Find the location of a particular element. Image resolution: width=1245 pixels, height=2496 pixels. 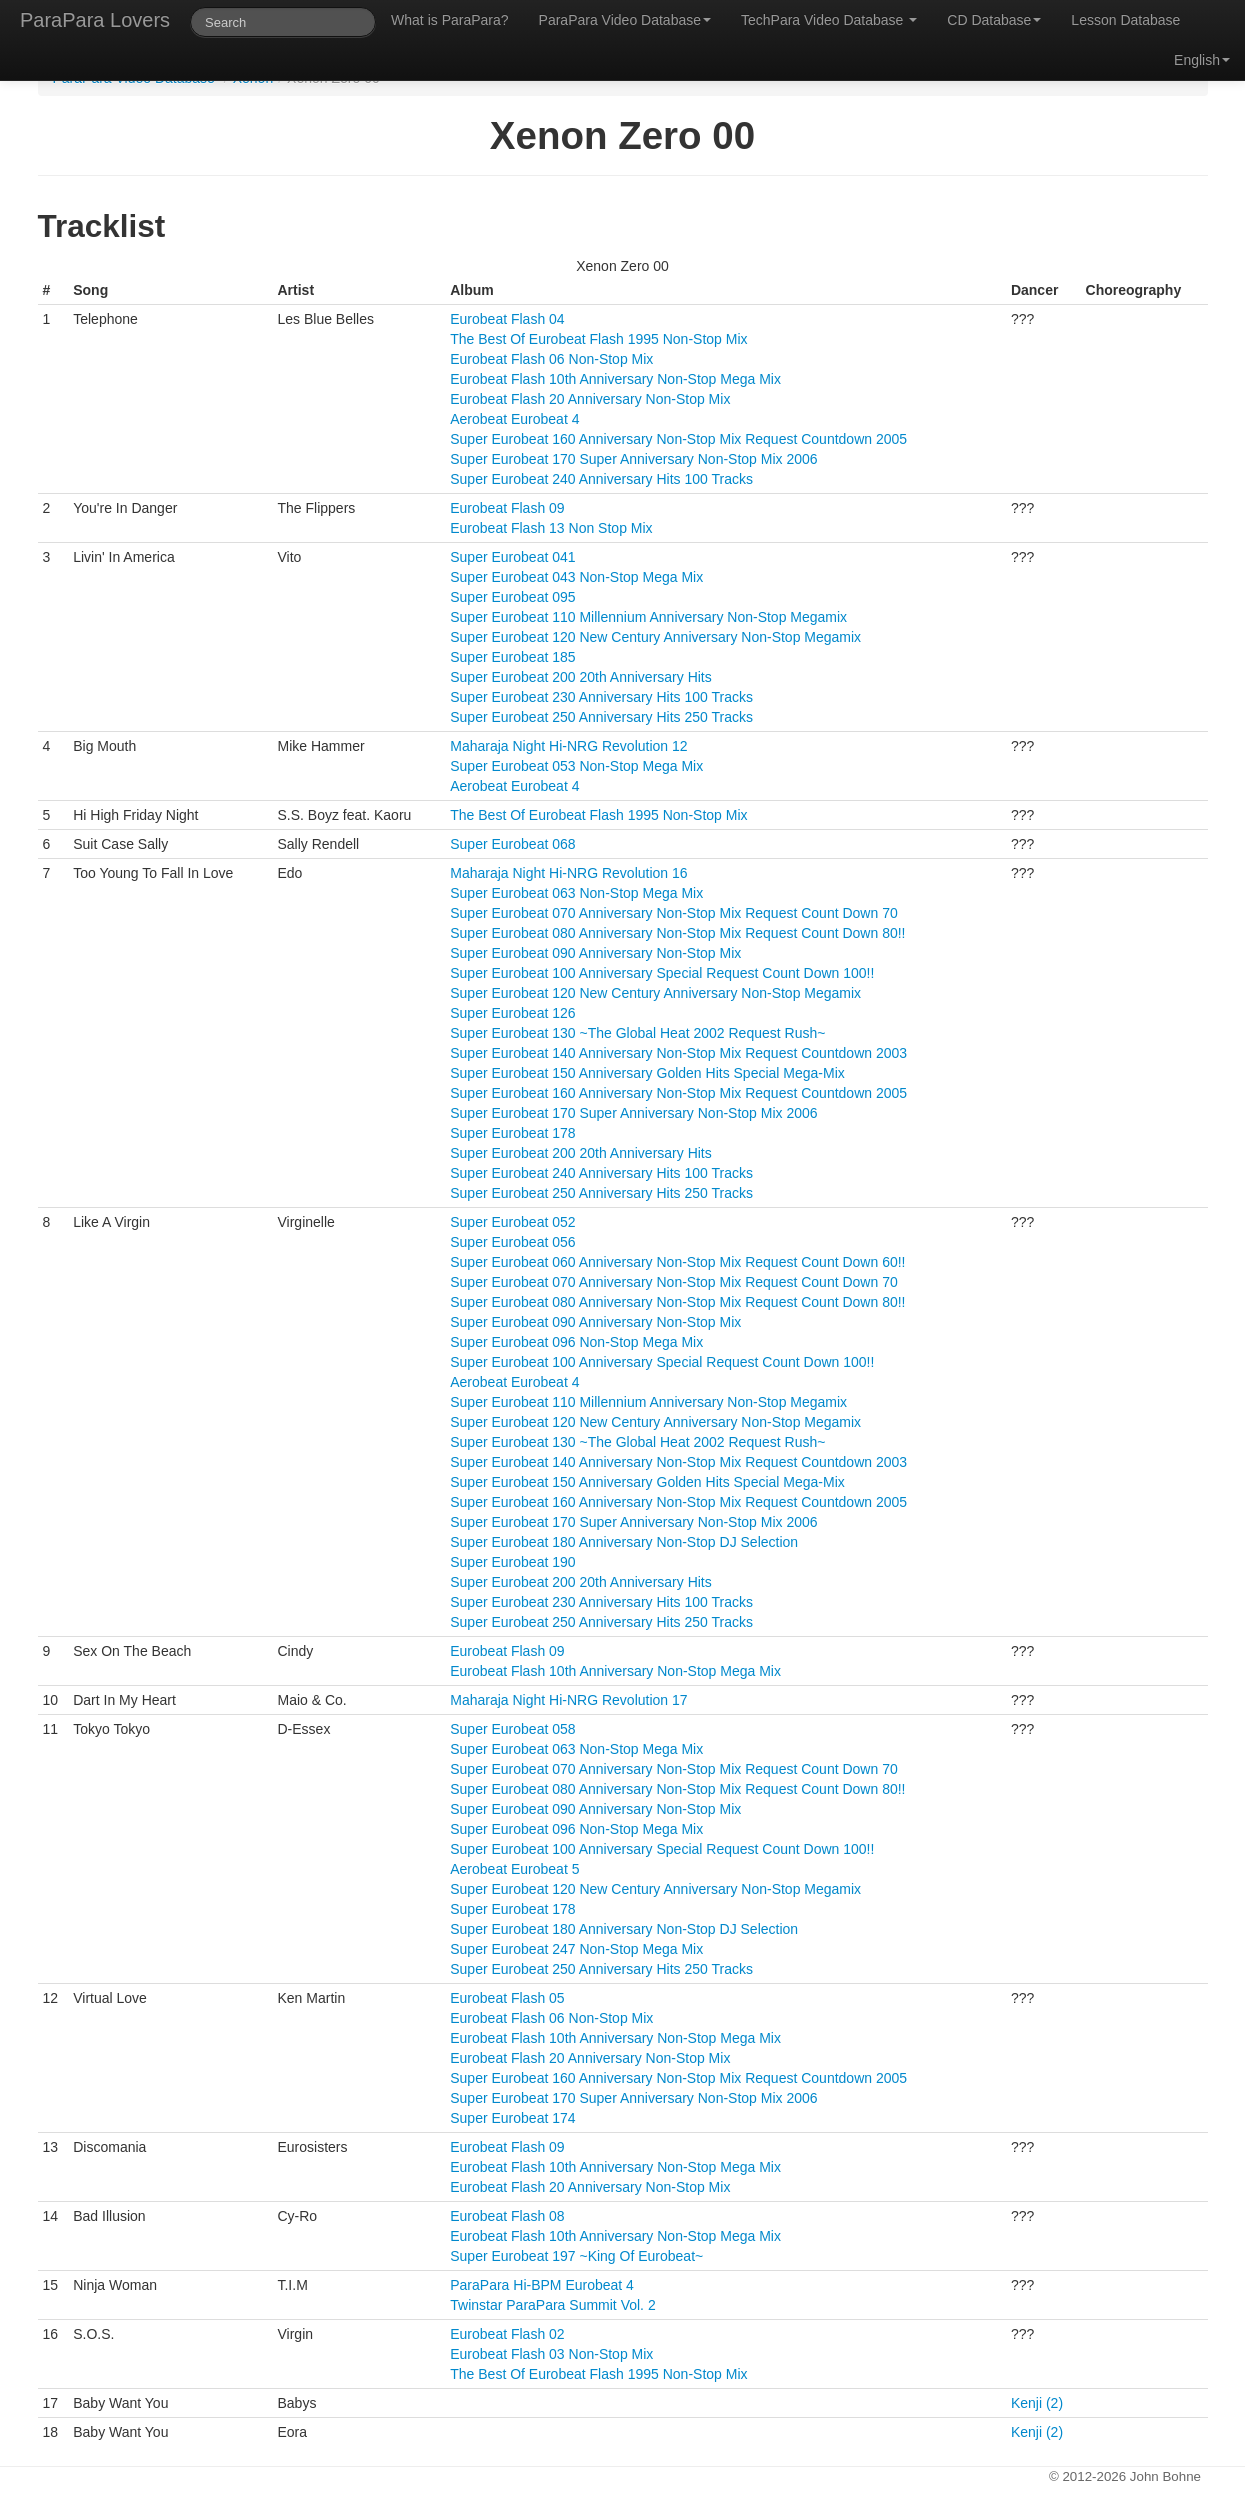

Eurobeat Flash 09 is located at coordinates (507, 508).